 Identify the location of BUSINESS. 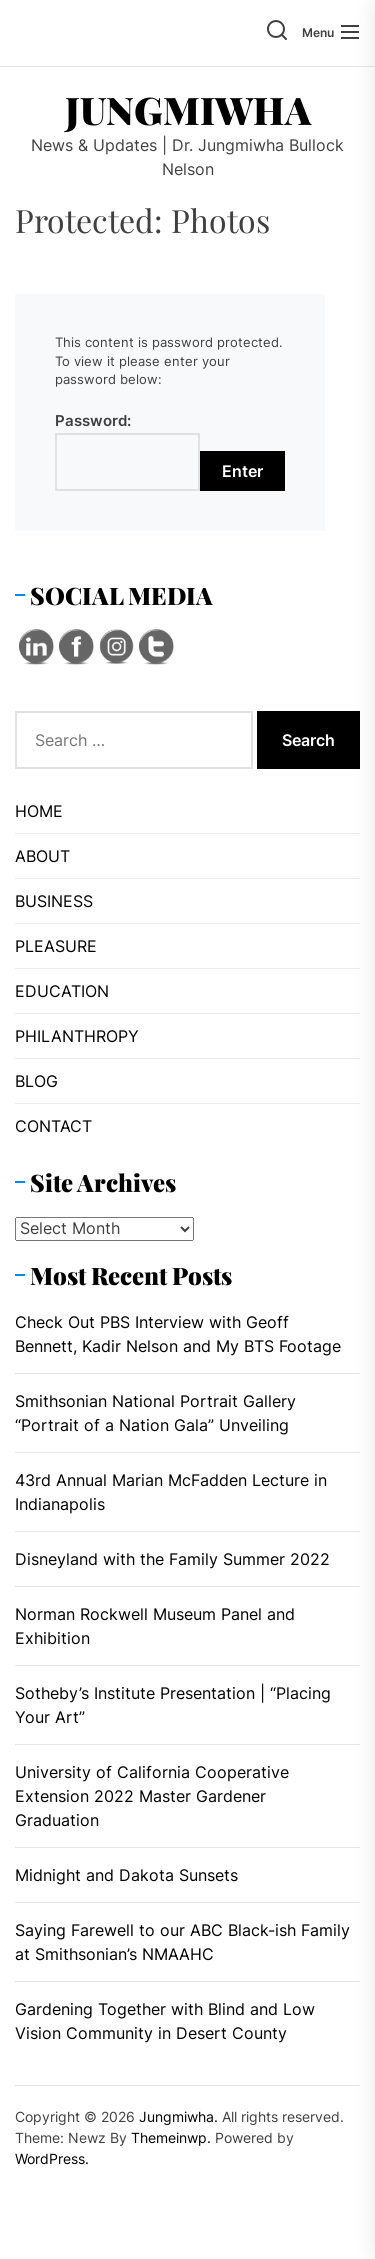
(54, 901).